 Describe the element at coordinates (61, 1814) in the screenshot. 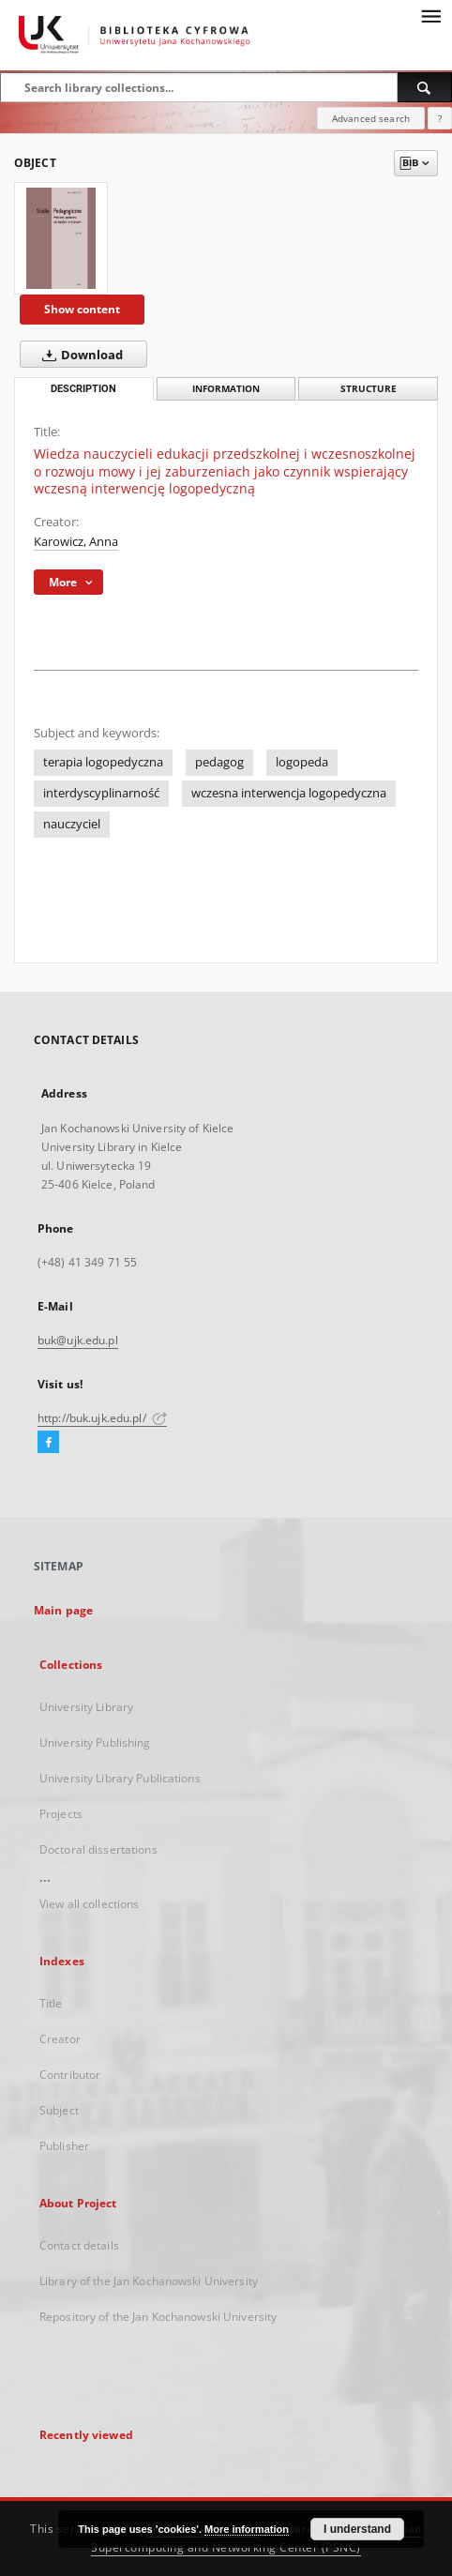

I see `Projects` at that location.